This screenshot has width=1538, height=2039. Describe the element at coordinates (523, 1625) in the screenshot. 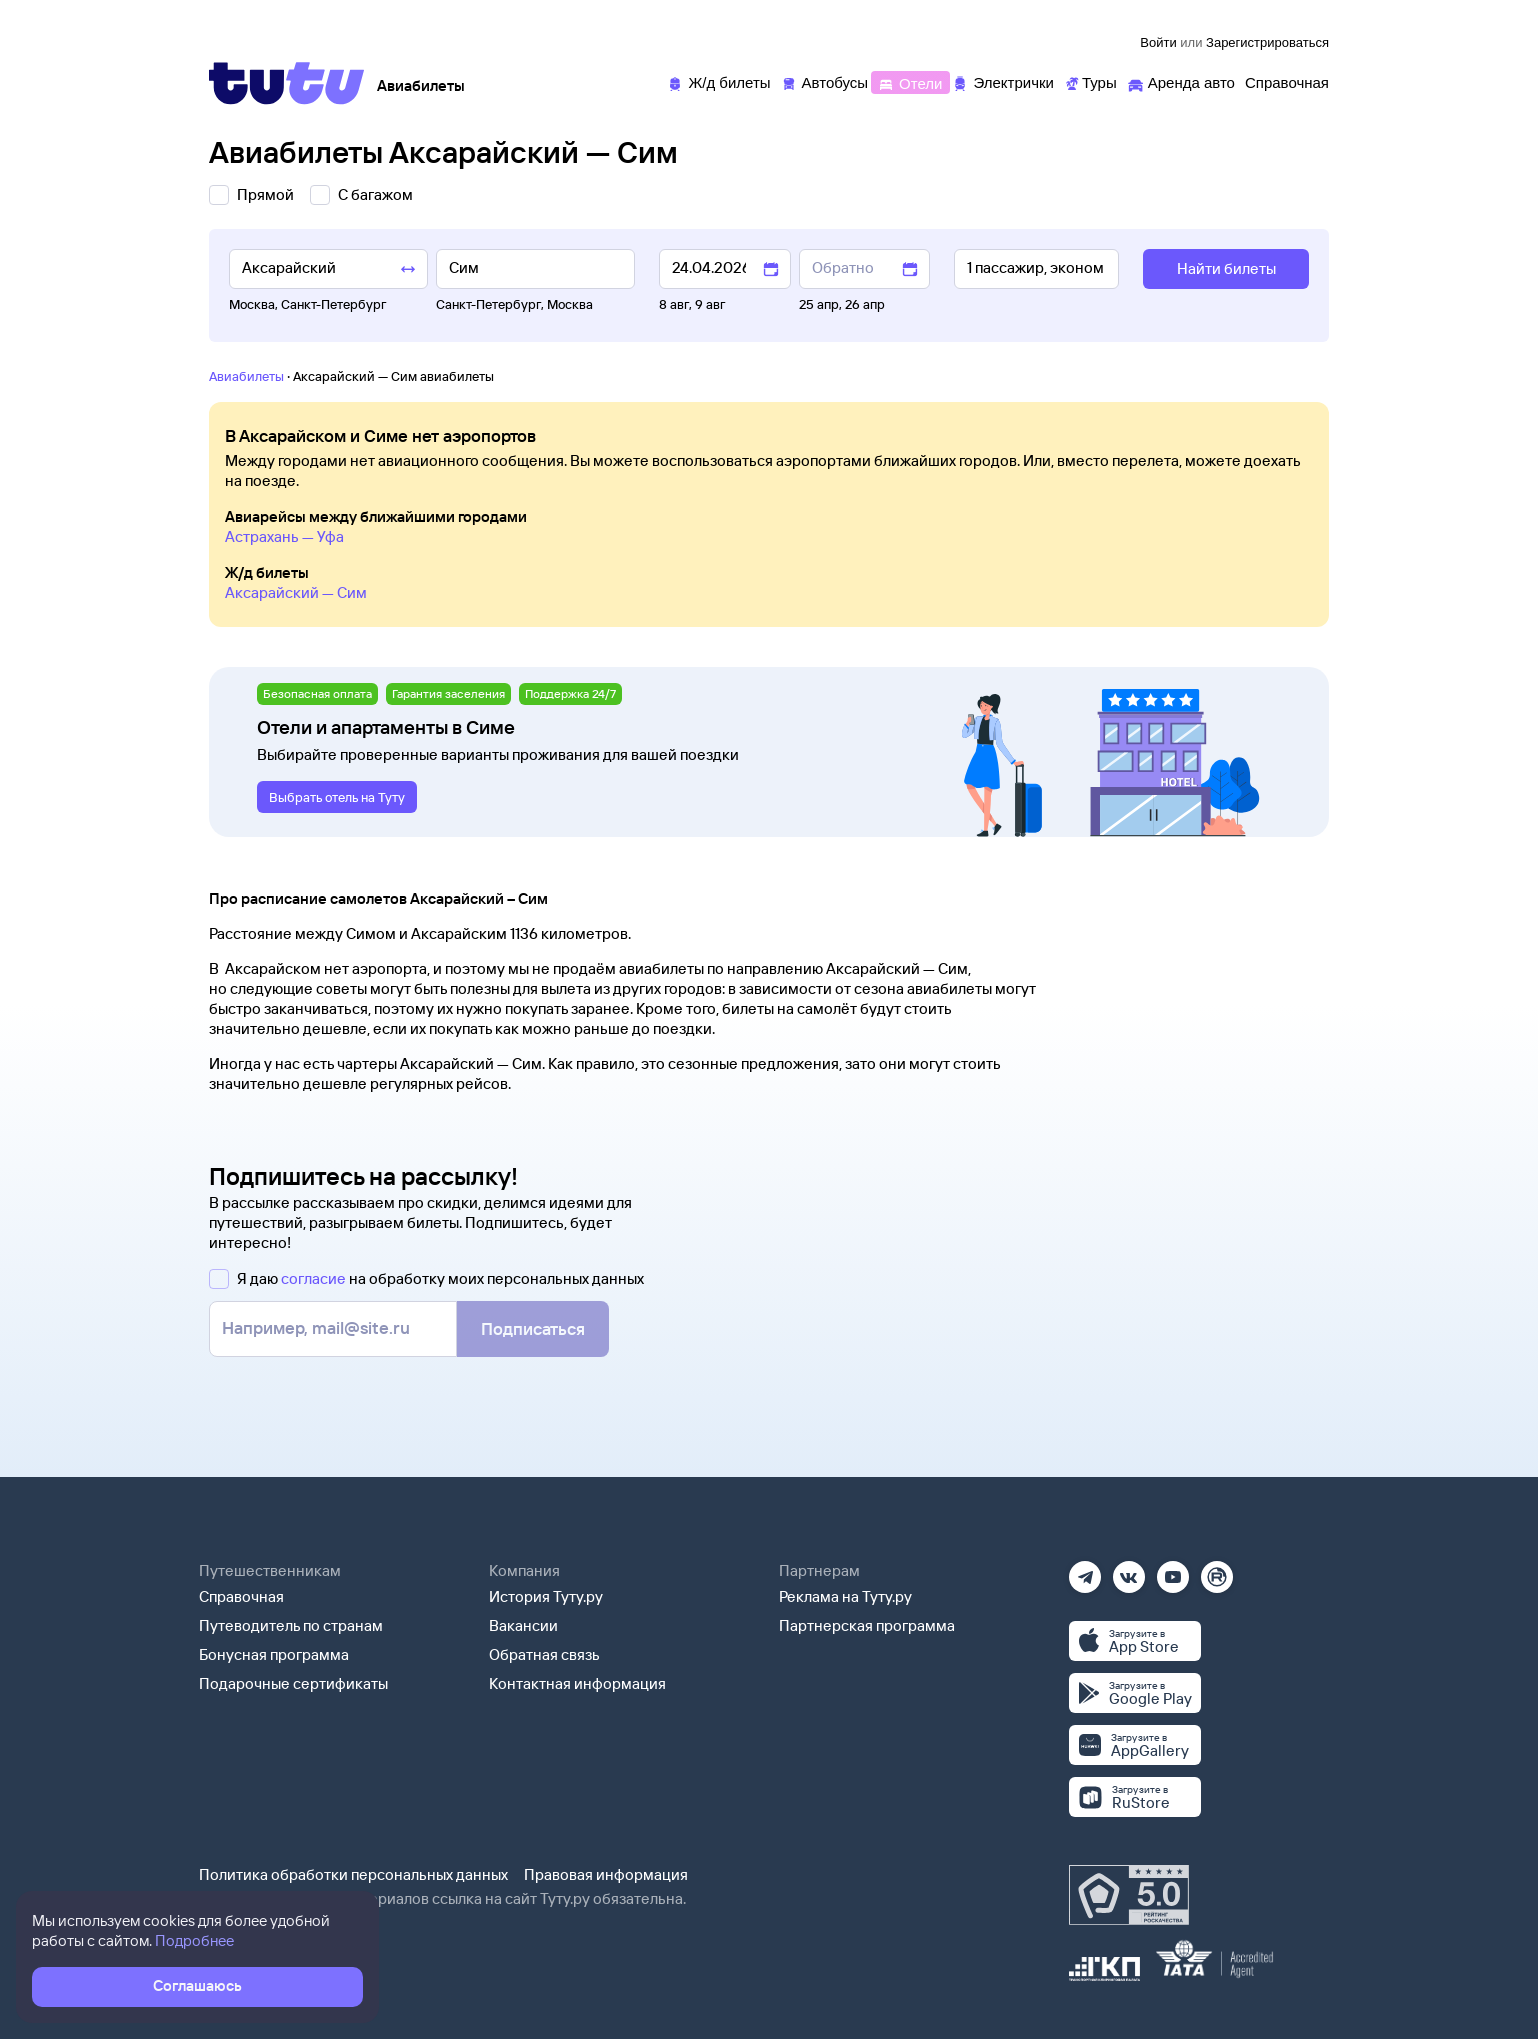

I see `Вакансии` at that location.